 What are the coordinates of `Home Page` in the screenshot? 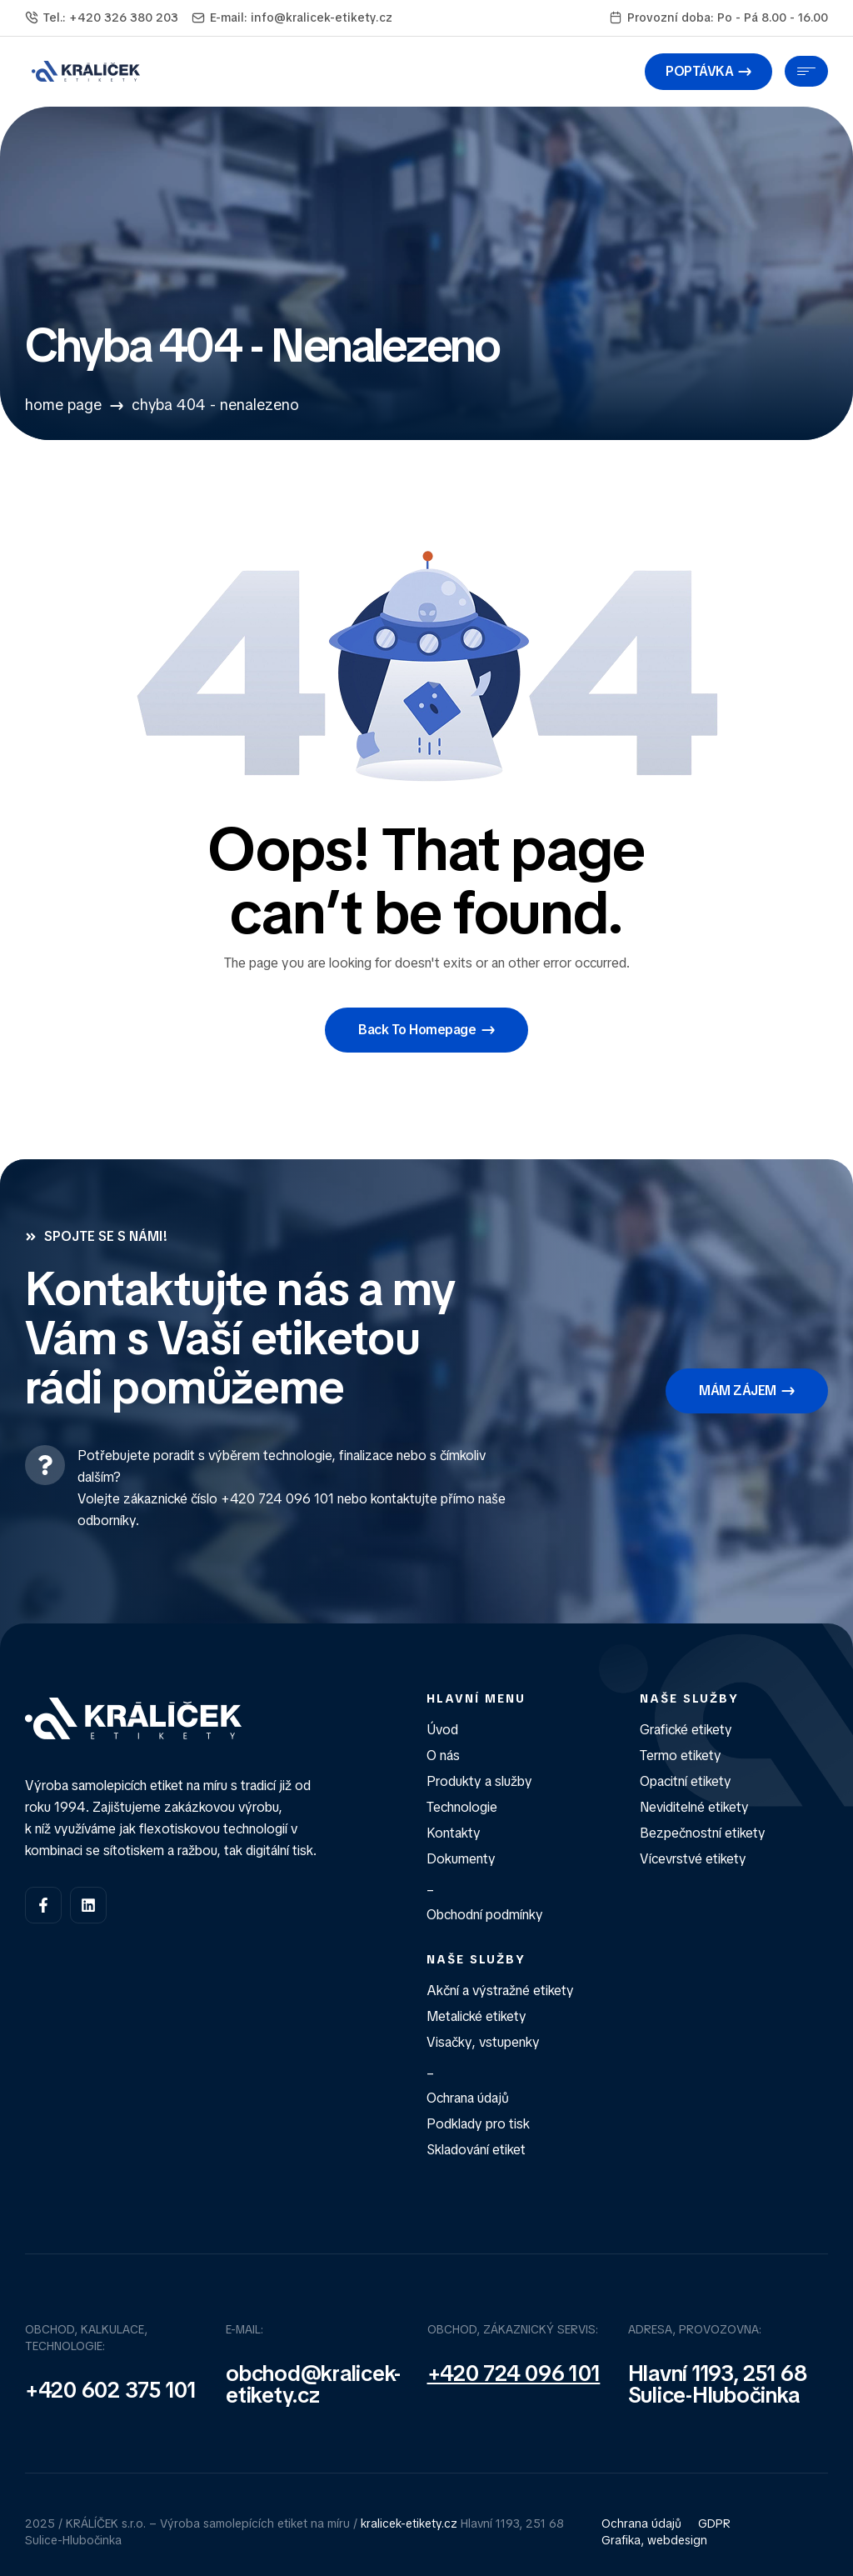 It's located at (63, 404).